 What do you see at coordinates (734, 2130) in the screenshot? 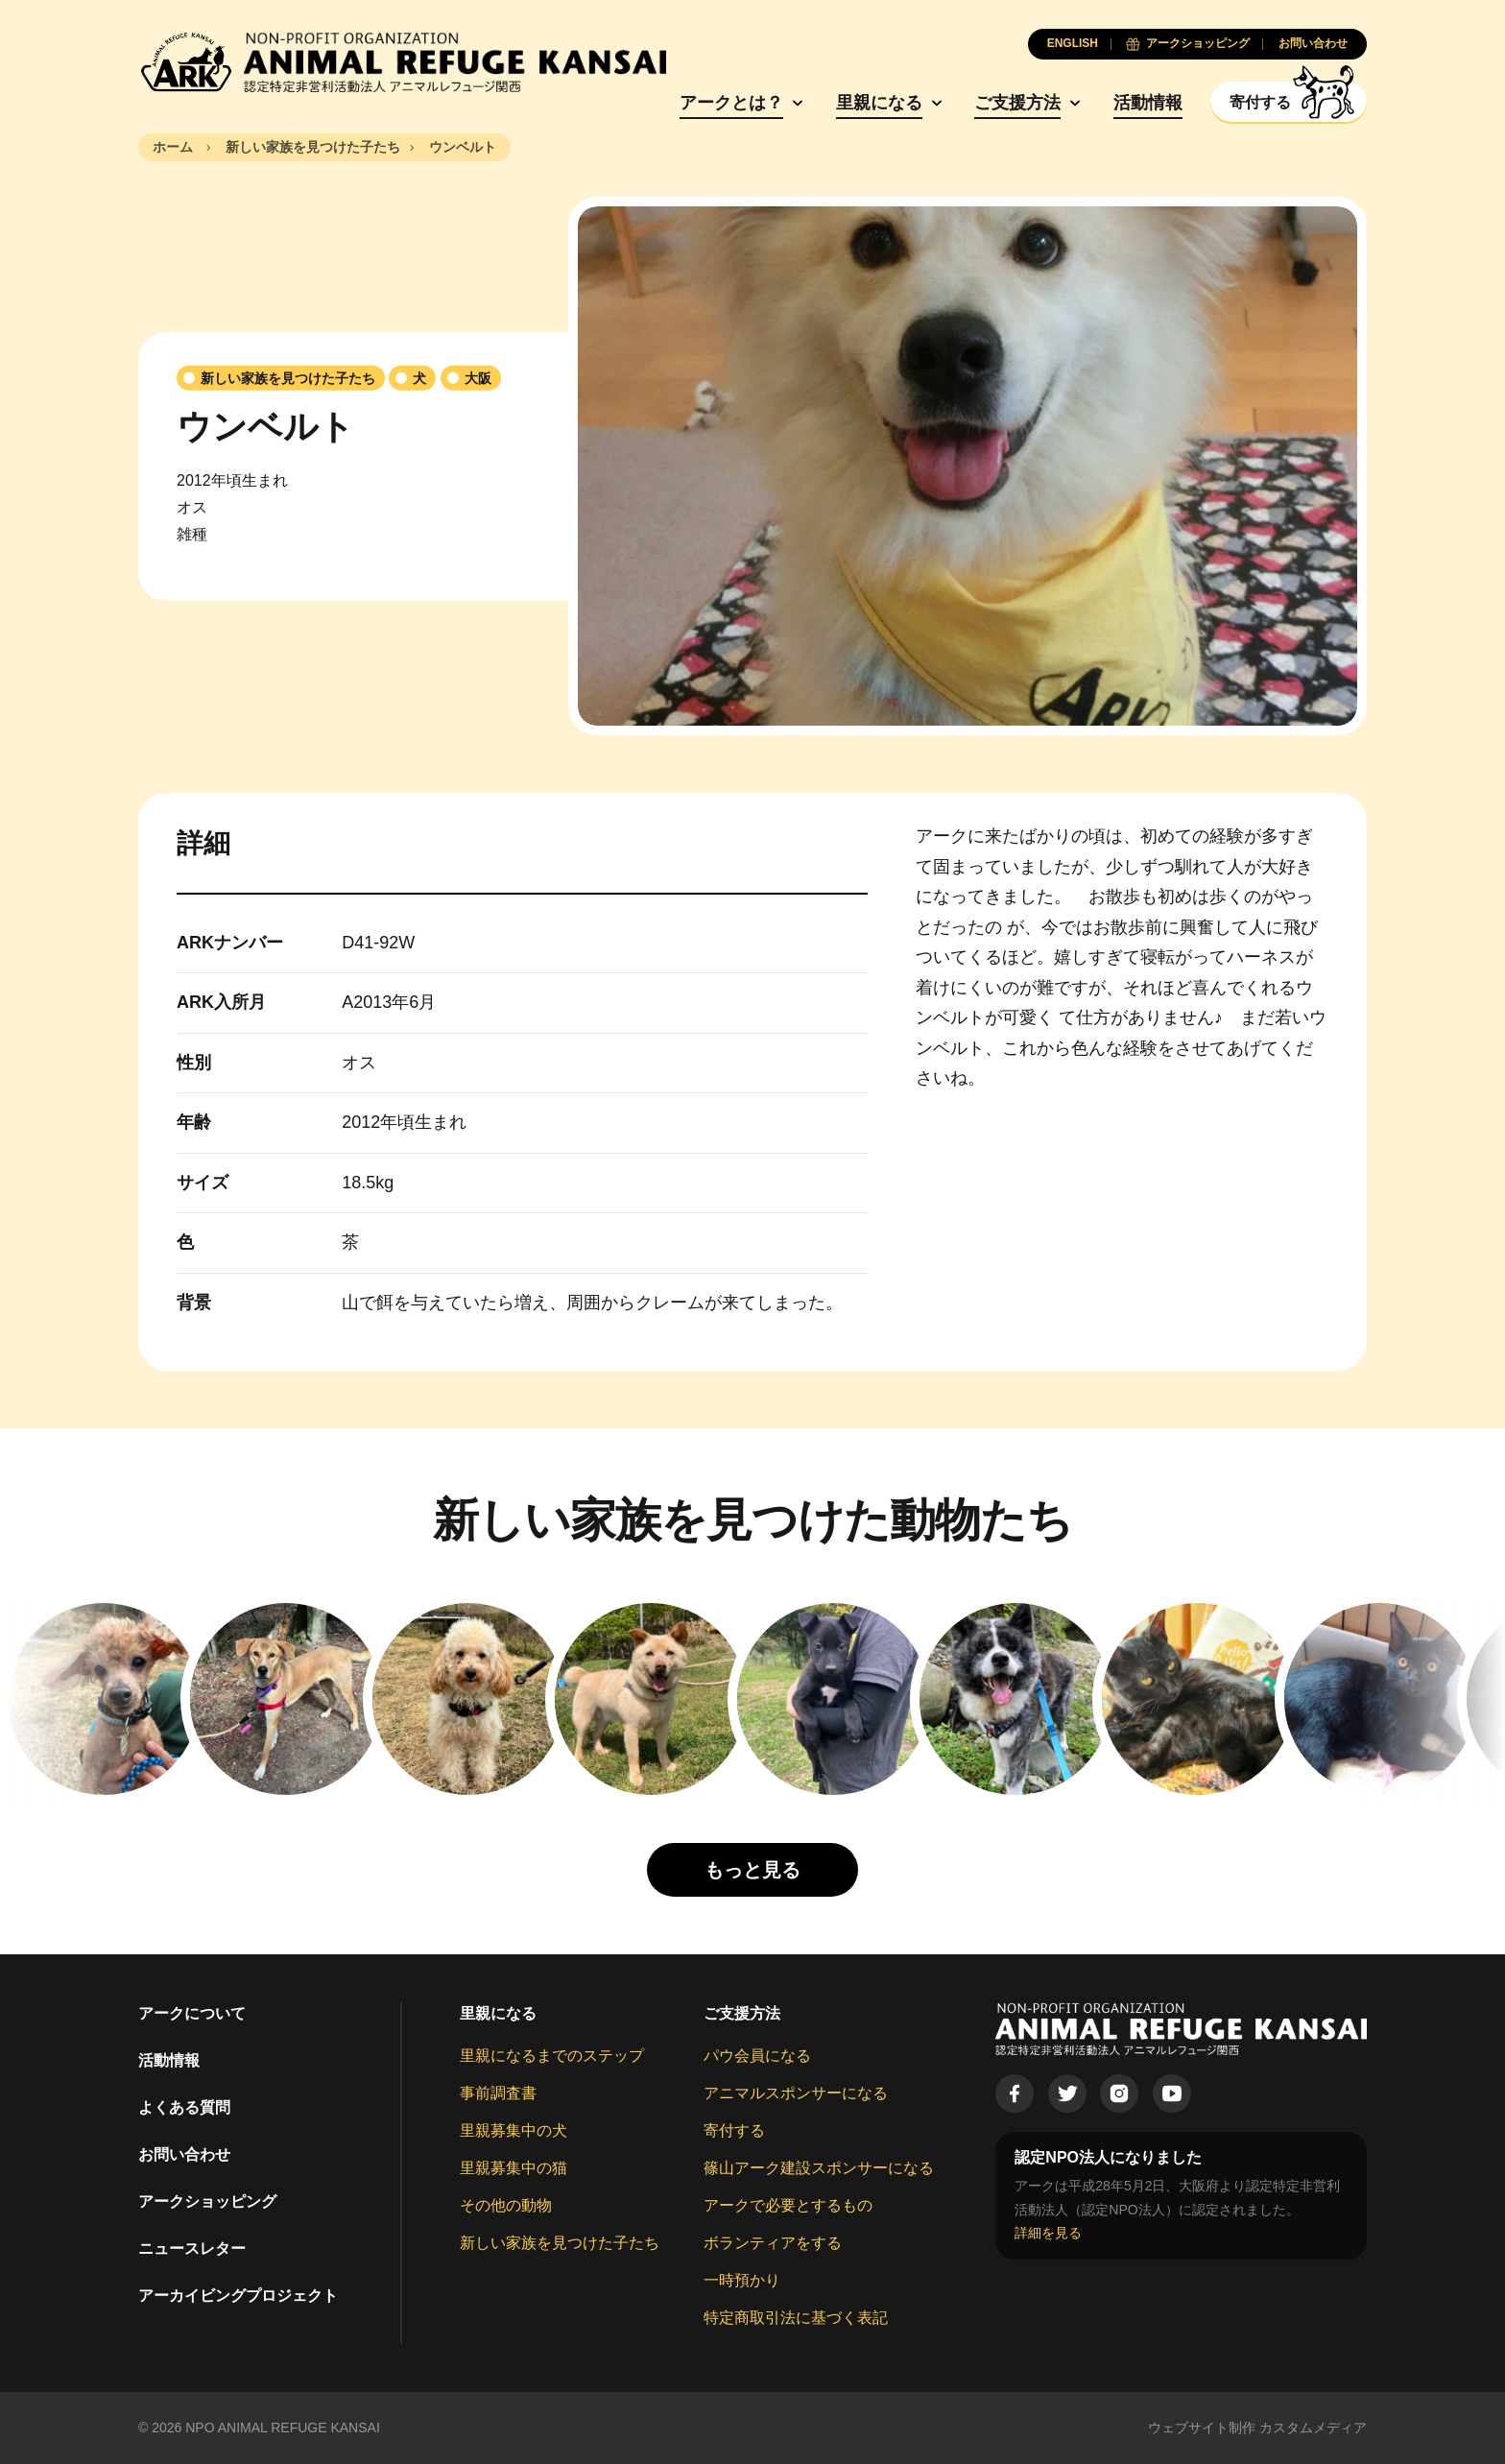
I see `寄付する` at bounding box center [734, 2130].